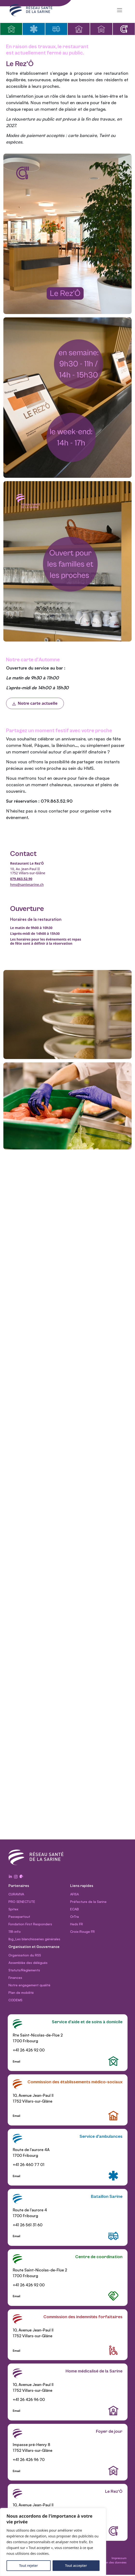 Image resolution: width=135 pixels, height=2576 pixels. Describe the element at coordinates (35, 704) in the screenshot. I see `Notre carte actuelle` at that location.